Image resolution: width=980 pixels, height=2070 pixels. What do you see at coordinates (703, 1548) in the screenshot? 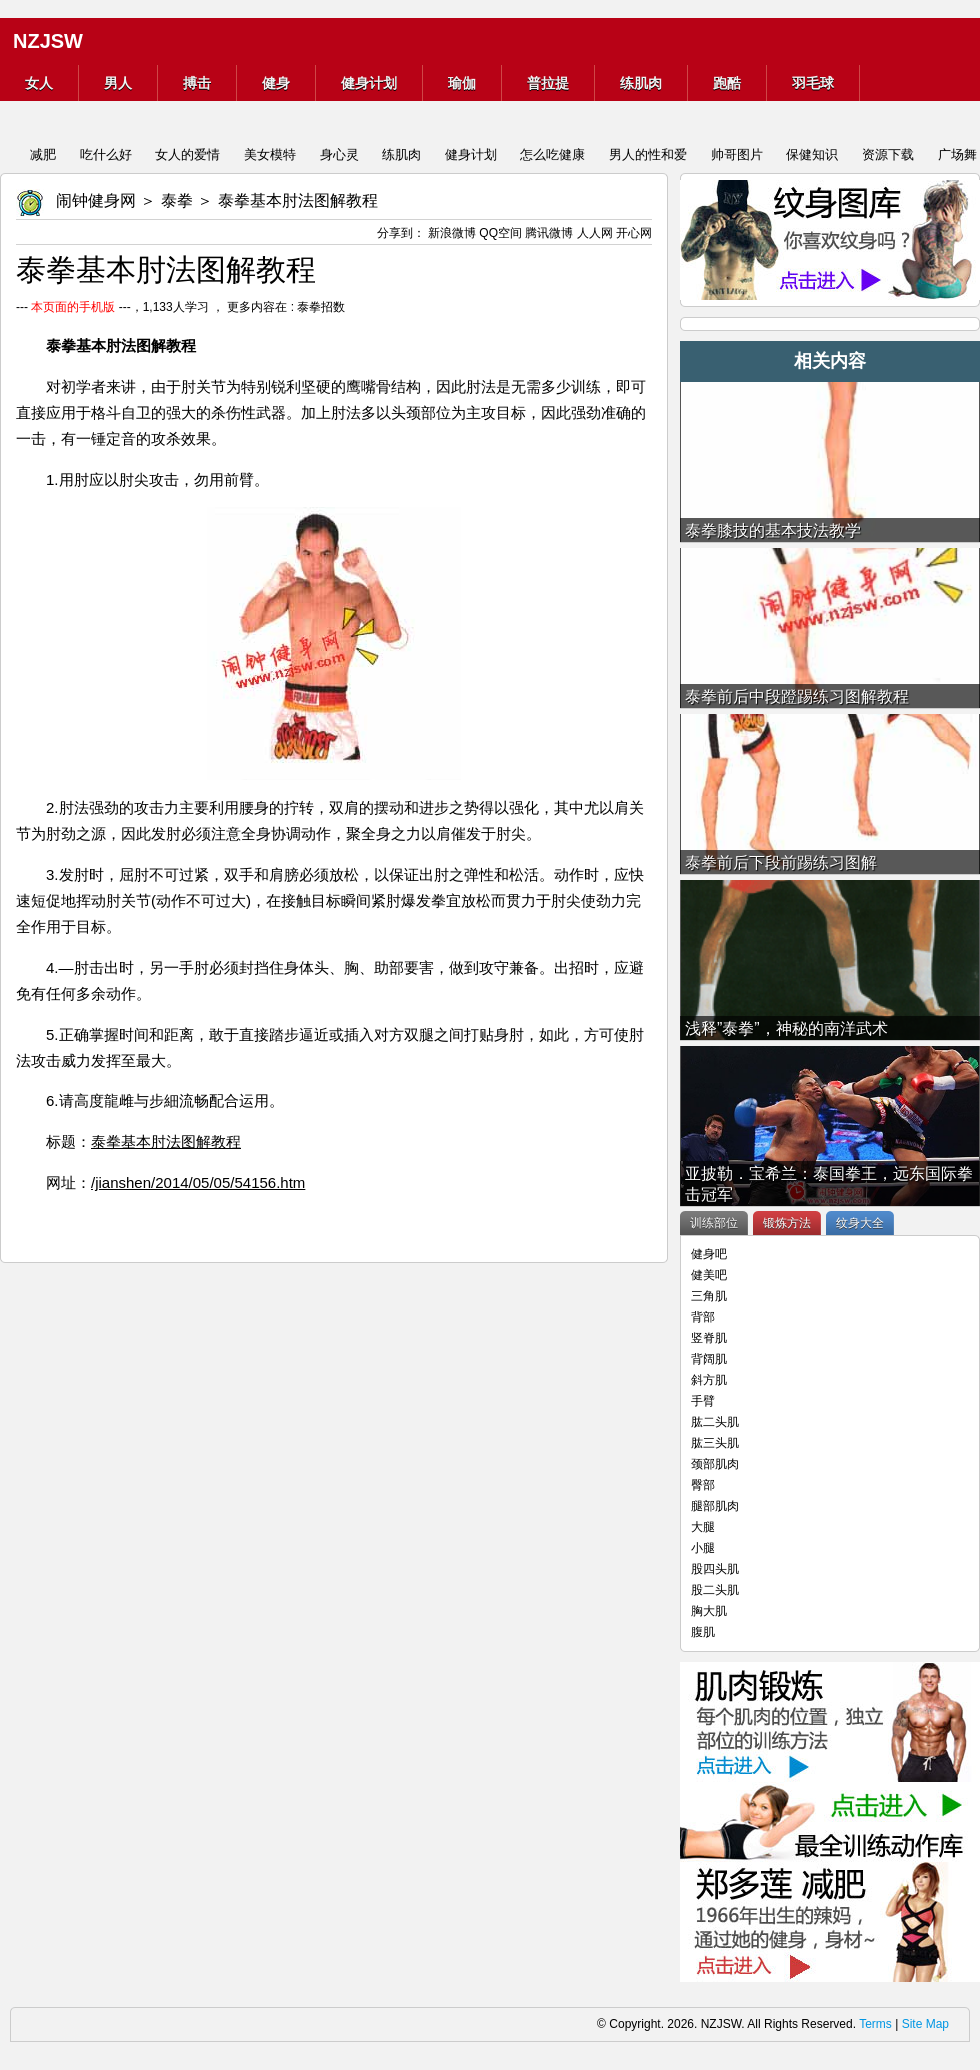
I see `小腿` at bounding box center [703, 1548].